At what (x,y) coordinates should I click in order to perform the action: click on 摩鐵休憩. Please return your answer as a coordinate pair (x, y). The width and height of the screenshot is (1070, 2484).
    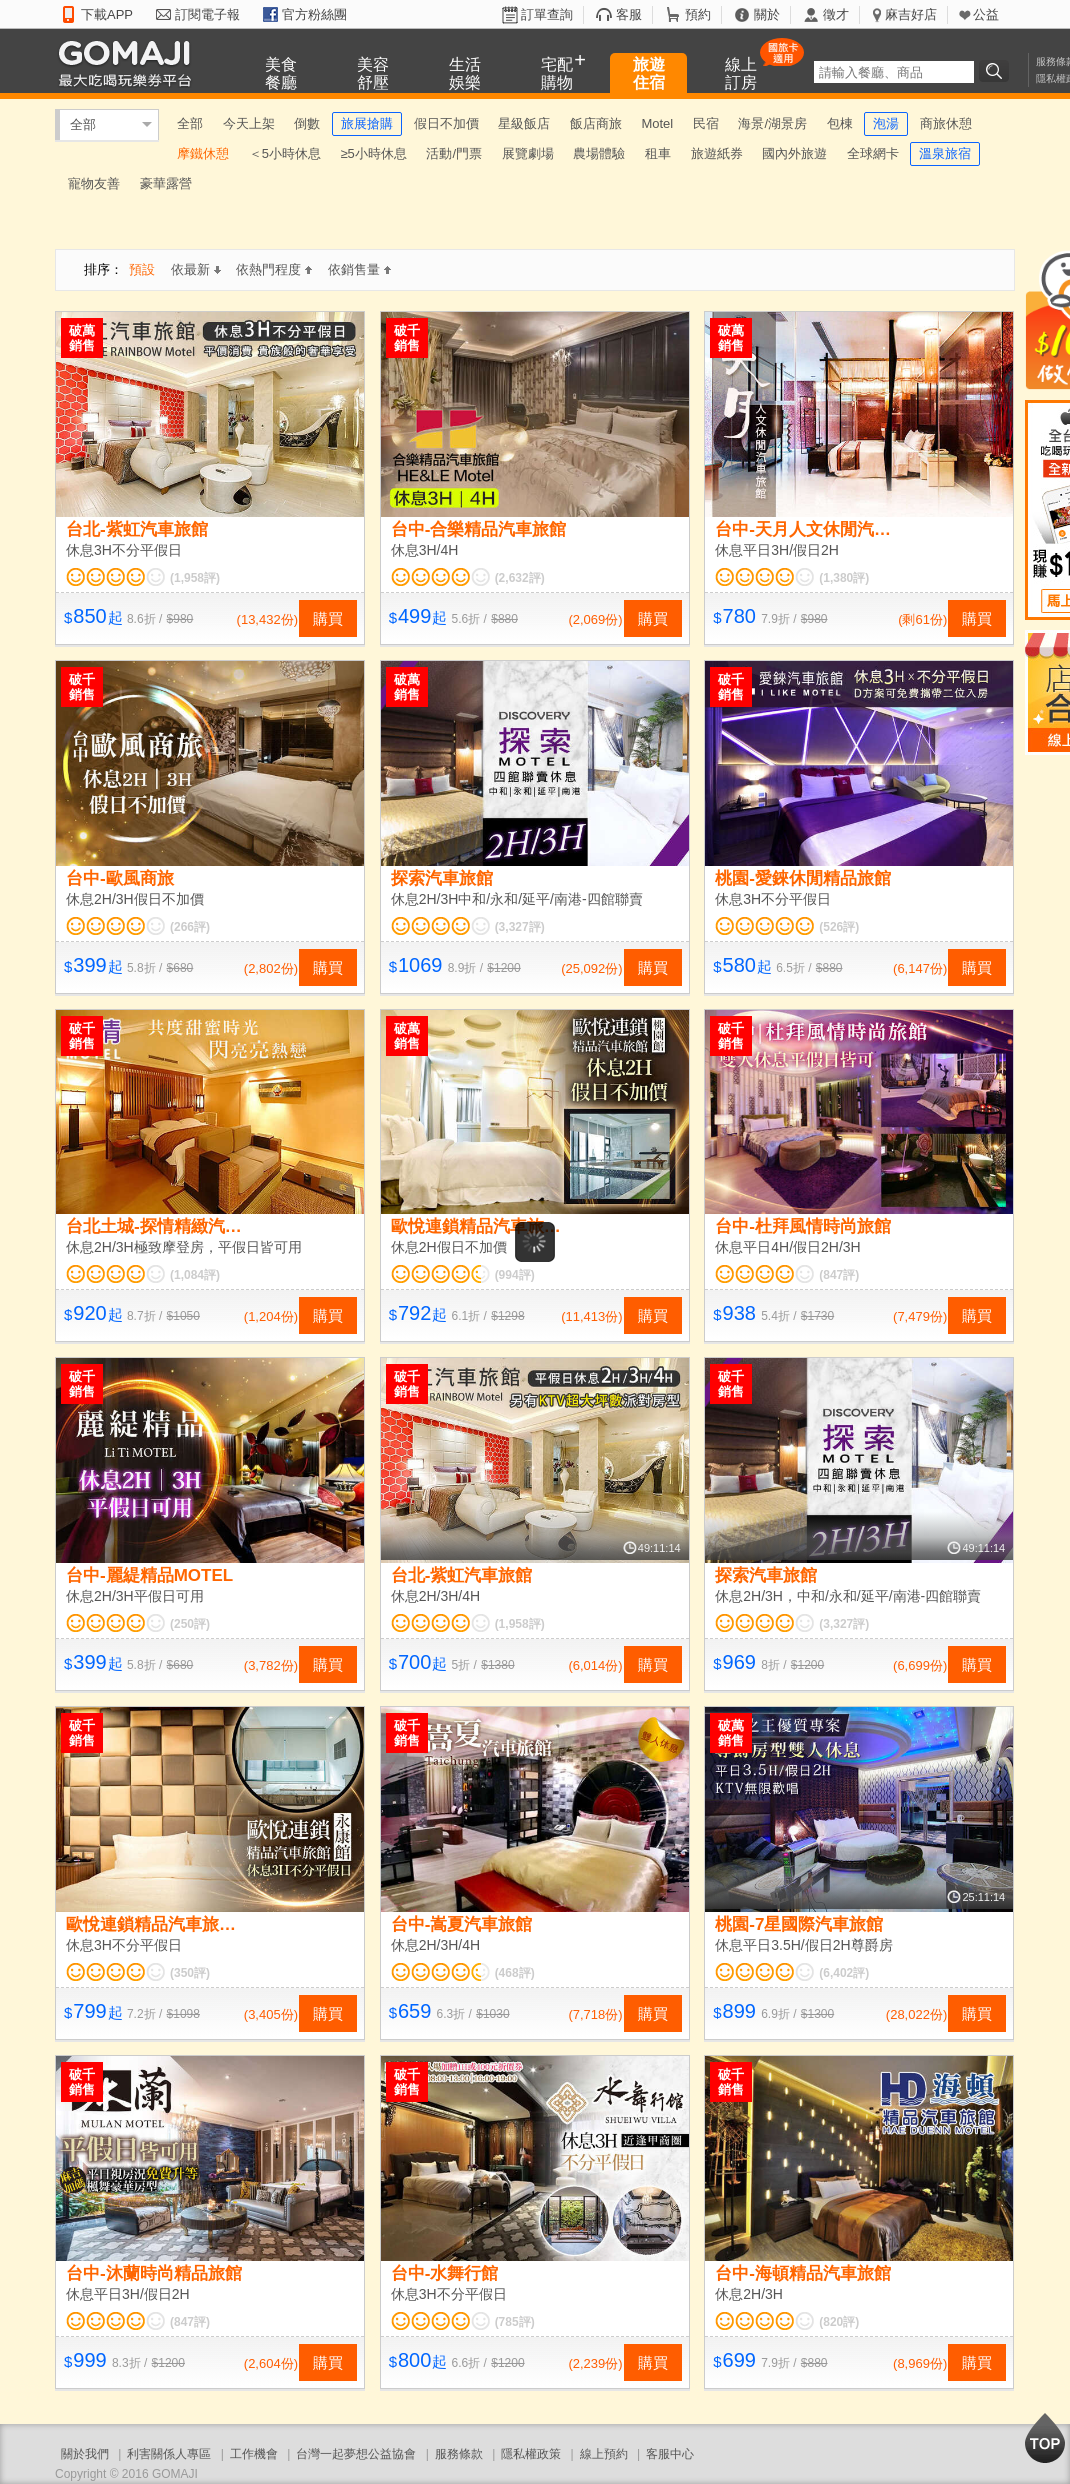
    Looking at the image, I should click on (203, 153).